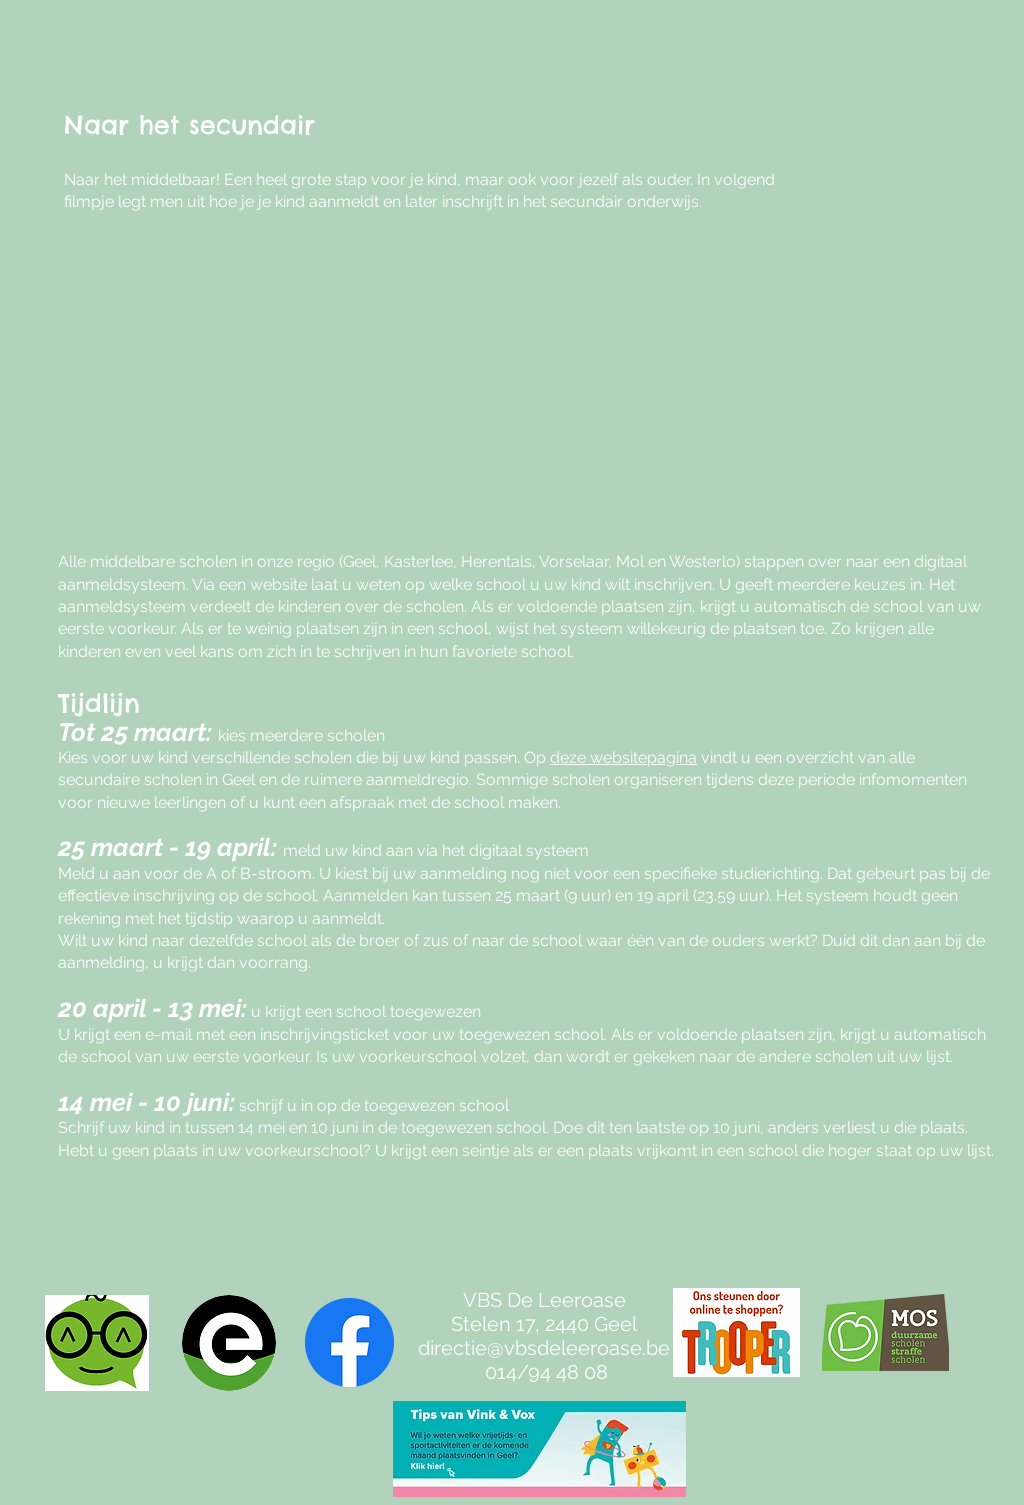 This screenshot has width=1024, height=1505. What do you see at coordinates (544, 1348) in the screenshot?
I see `directie@vbsdeleeroase.be` at bounding box center [544, 1348].